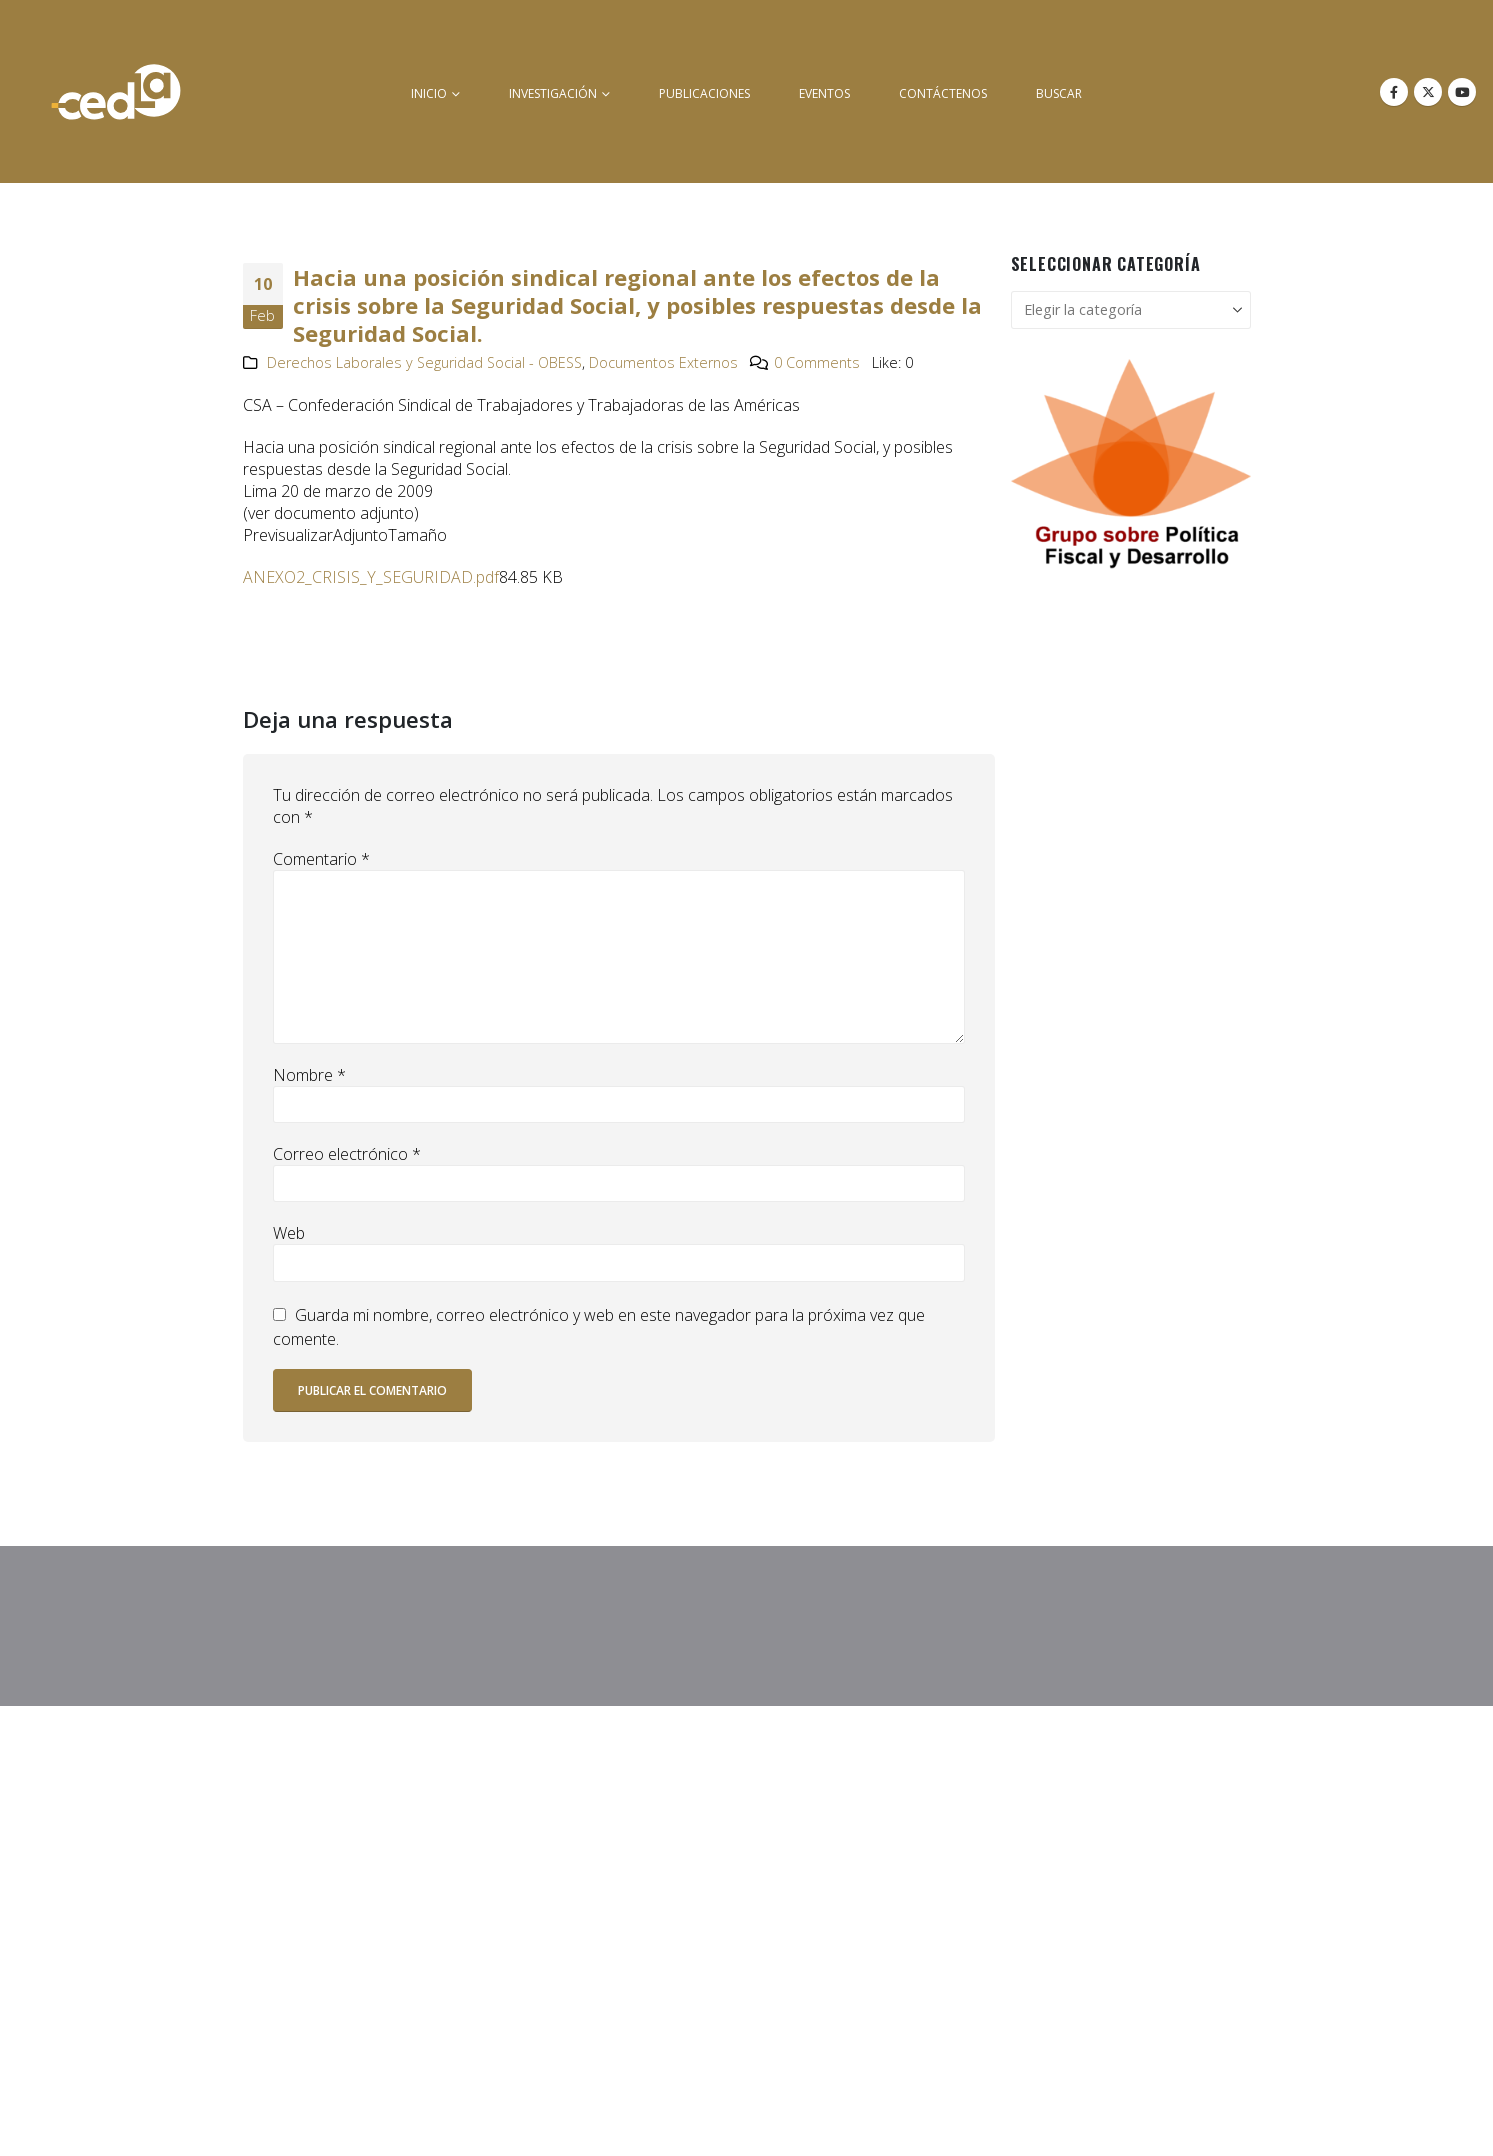  Describe the element at coordinates (347, 1154) in the screenshot. I see `Correo electrónico` at that location.